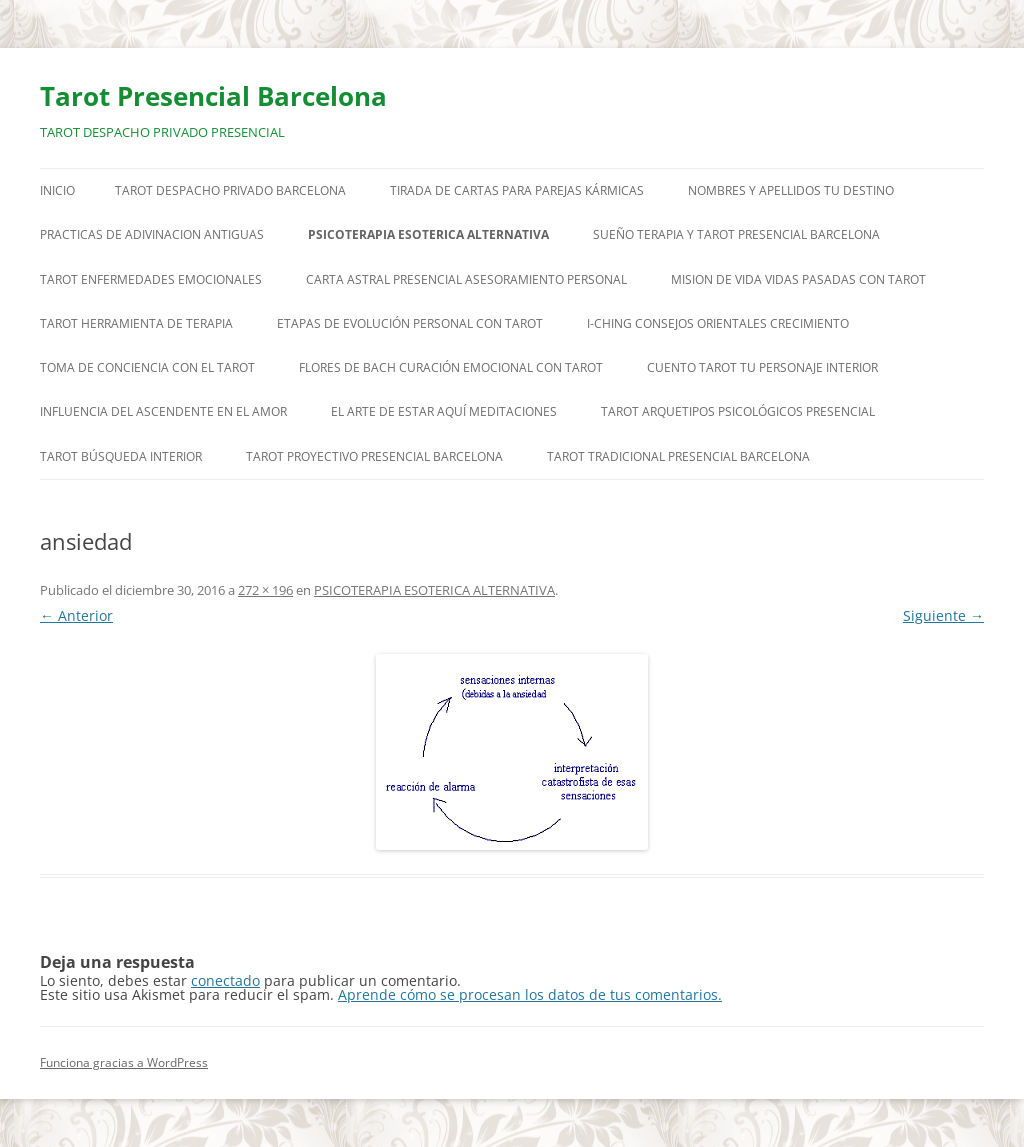  I want to click on conectado, so click(225, 980).